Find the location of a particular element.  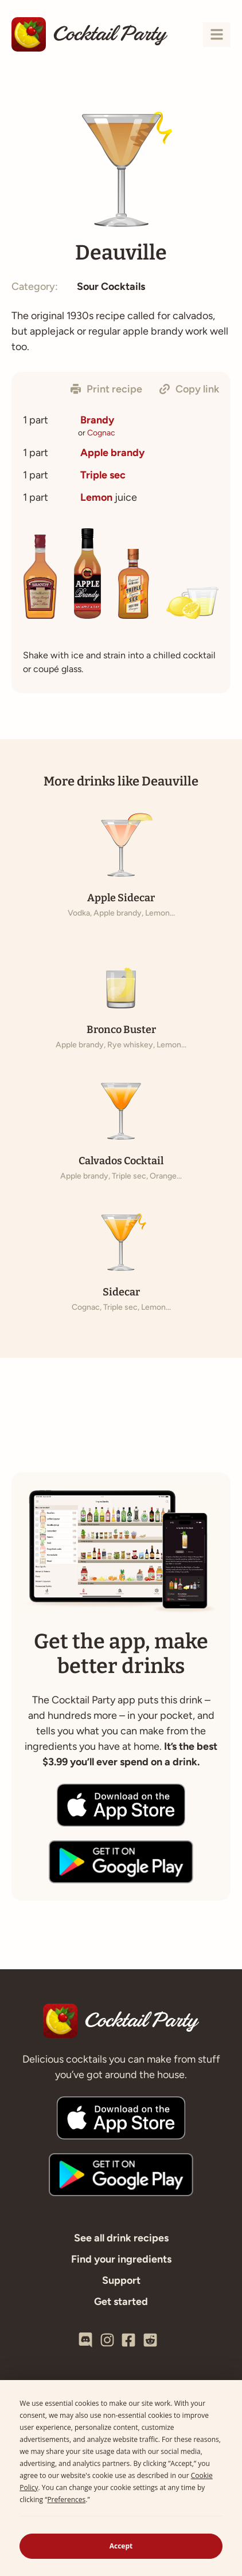

Sour Cocktails is located at coordinates (111, 286).